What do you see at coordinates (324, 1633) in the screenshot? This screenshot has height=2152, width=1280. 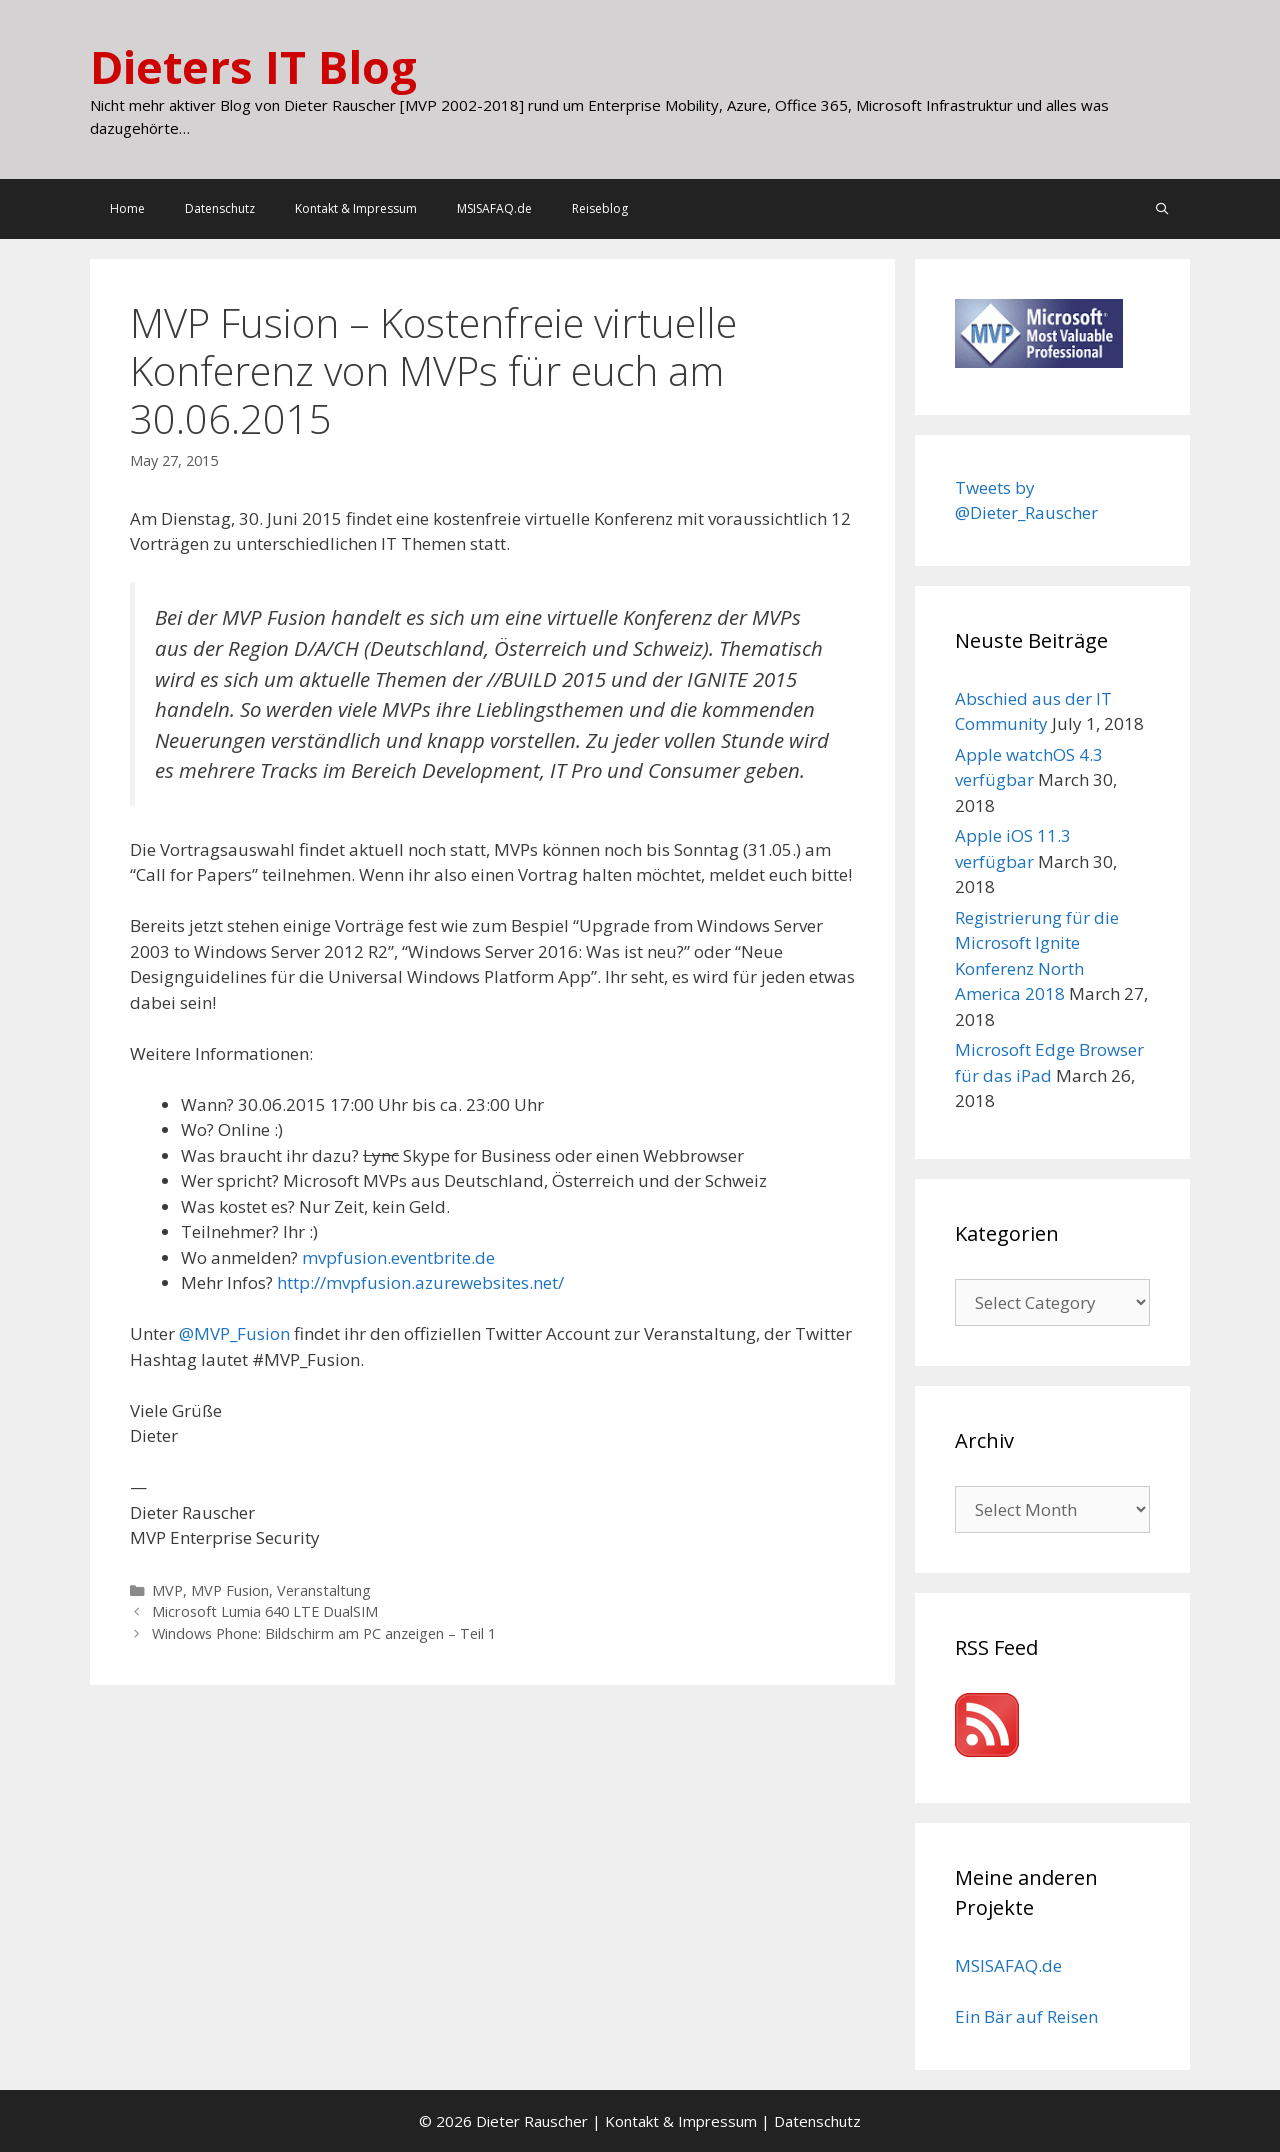 I see `Windows Phone: Bildschirm am PC anzeigen – Teil 1` at bounding box center [324, 1633].